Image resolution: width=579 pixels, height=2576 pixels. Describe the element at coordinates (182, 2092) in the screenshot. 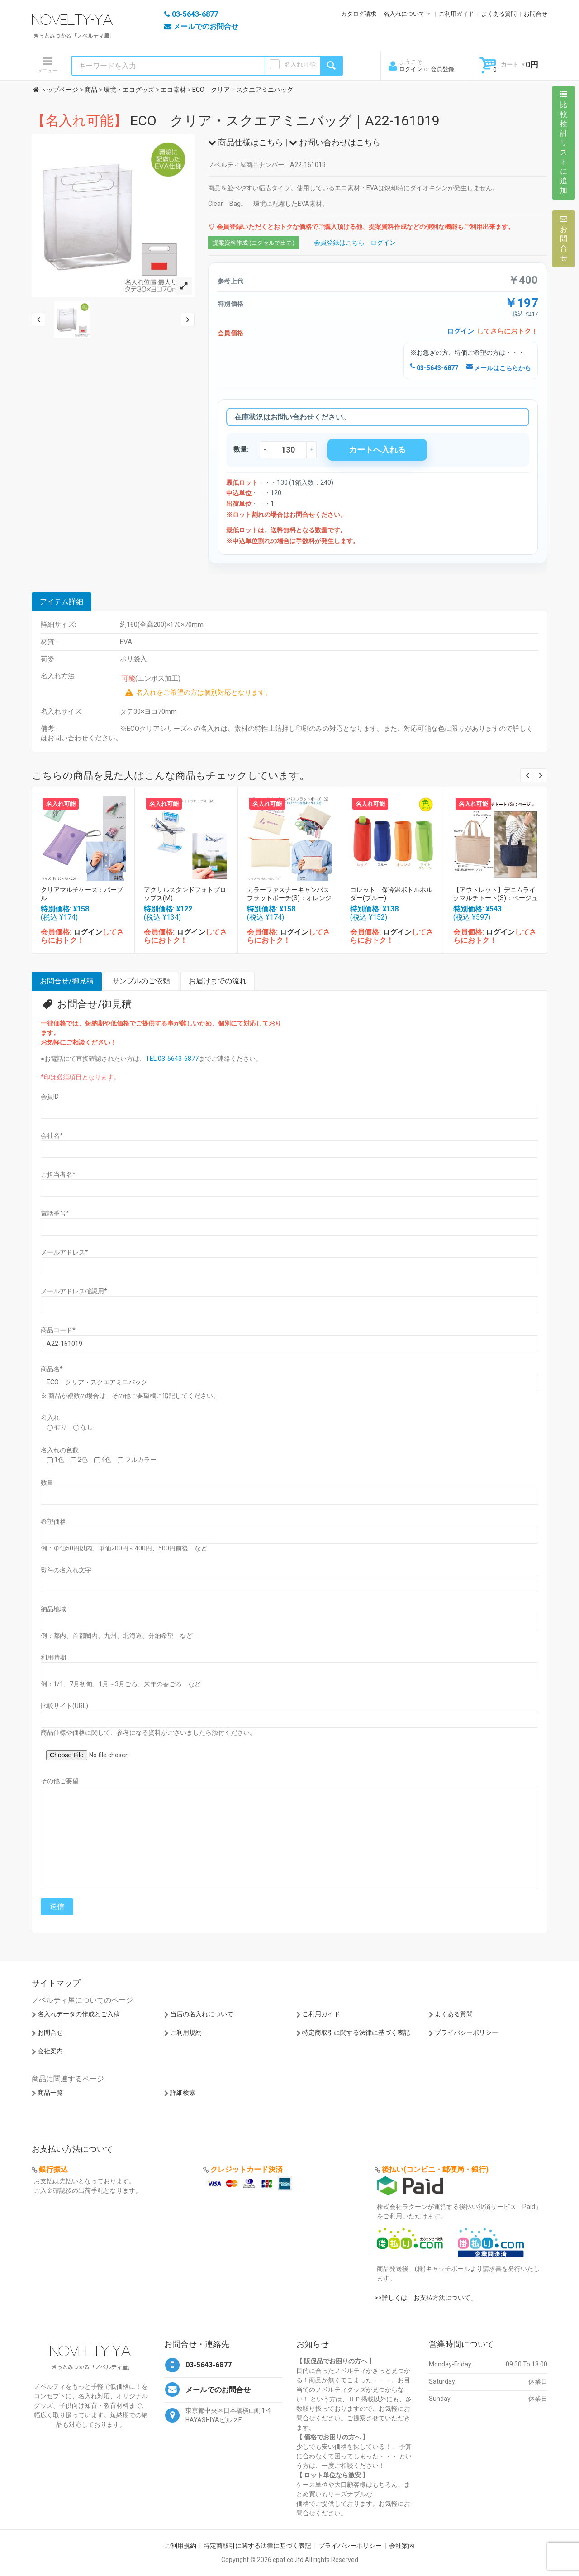

I see `詳細検索` at that location.